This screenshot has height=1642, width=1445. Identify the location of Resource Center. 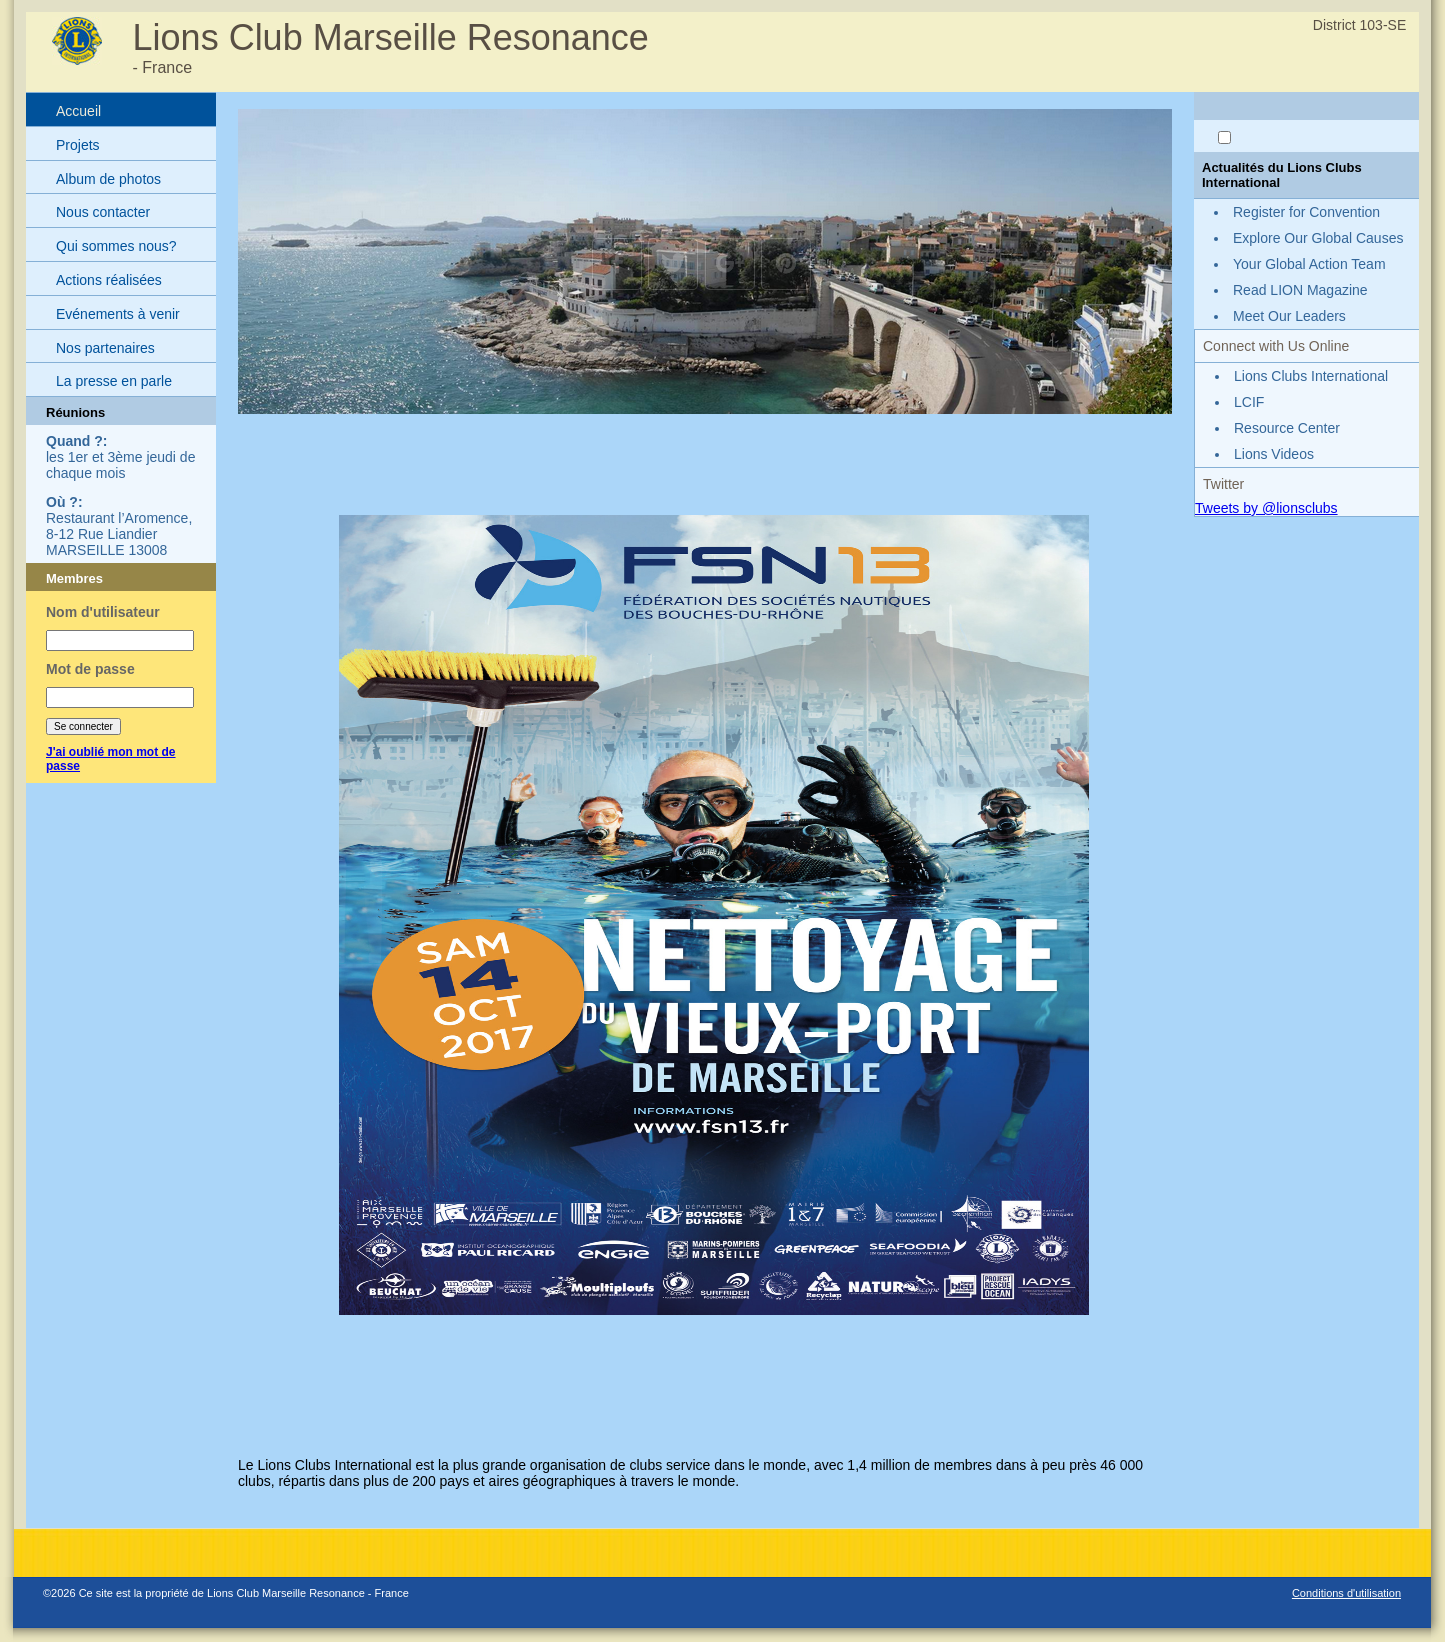
(1287, 428).